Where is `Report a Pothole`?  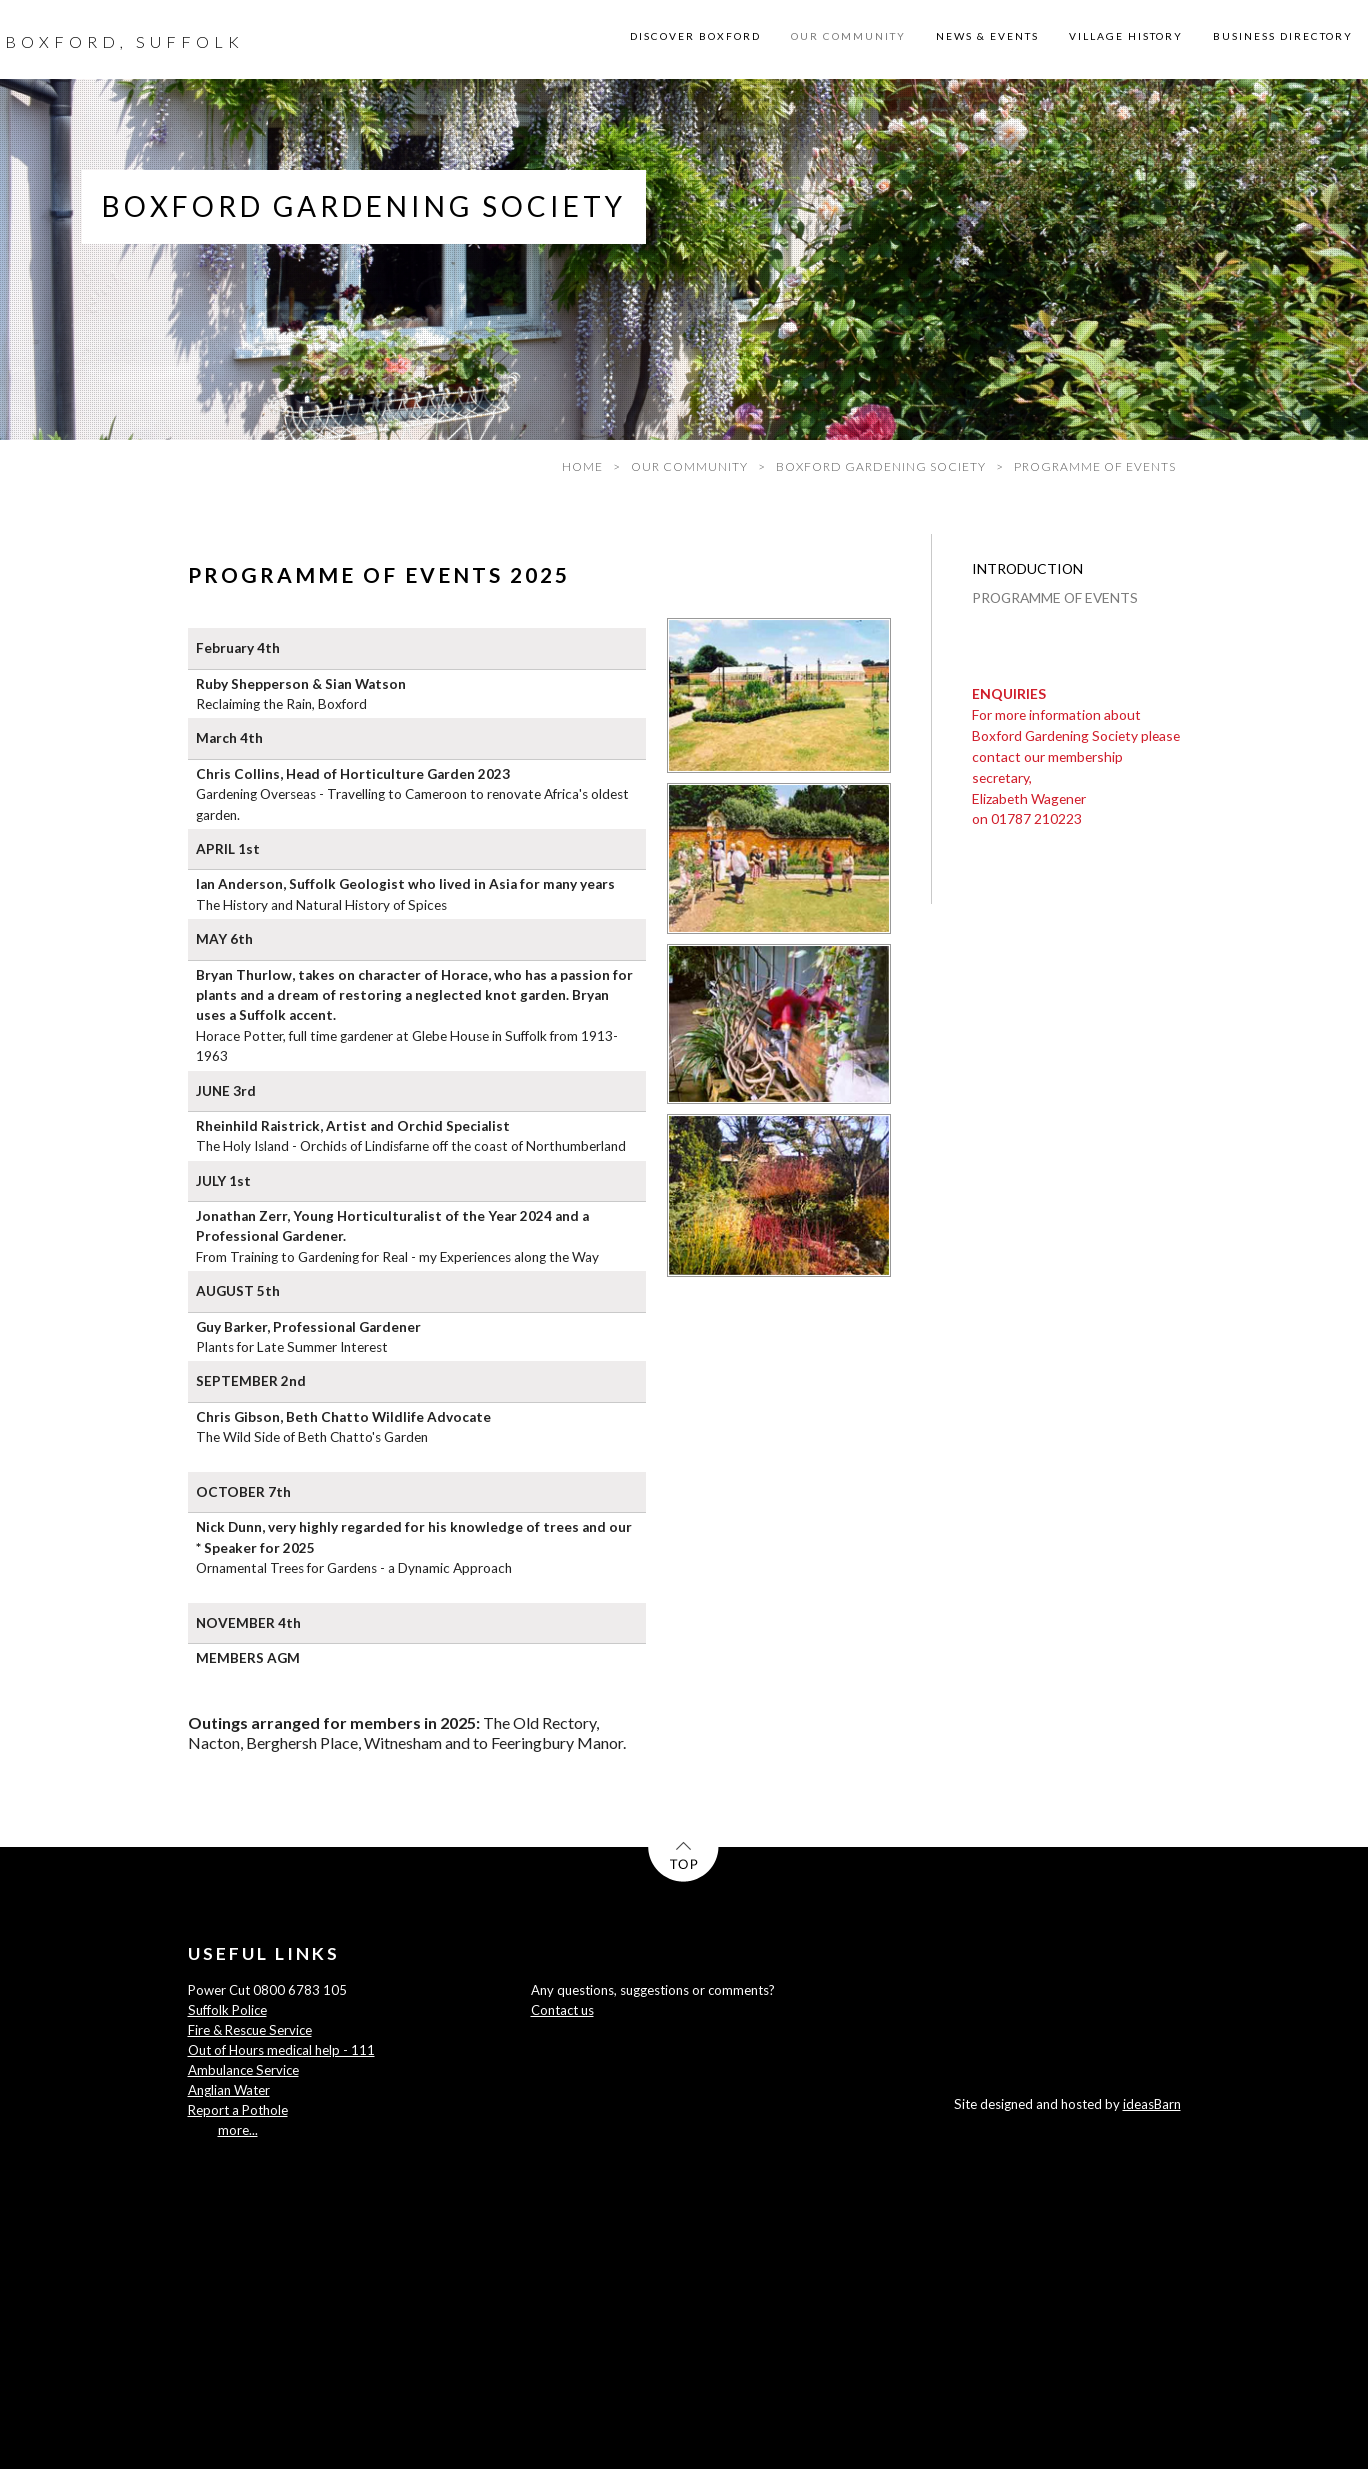 Report a Pothole is located at coordinates (238, 2110).